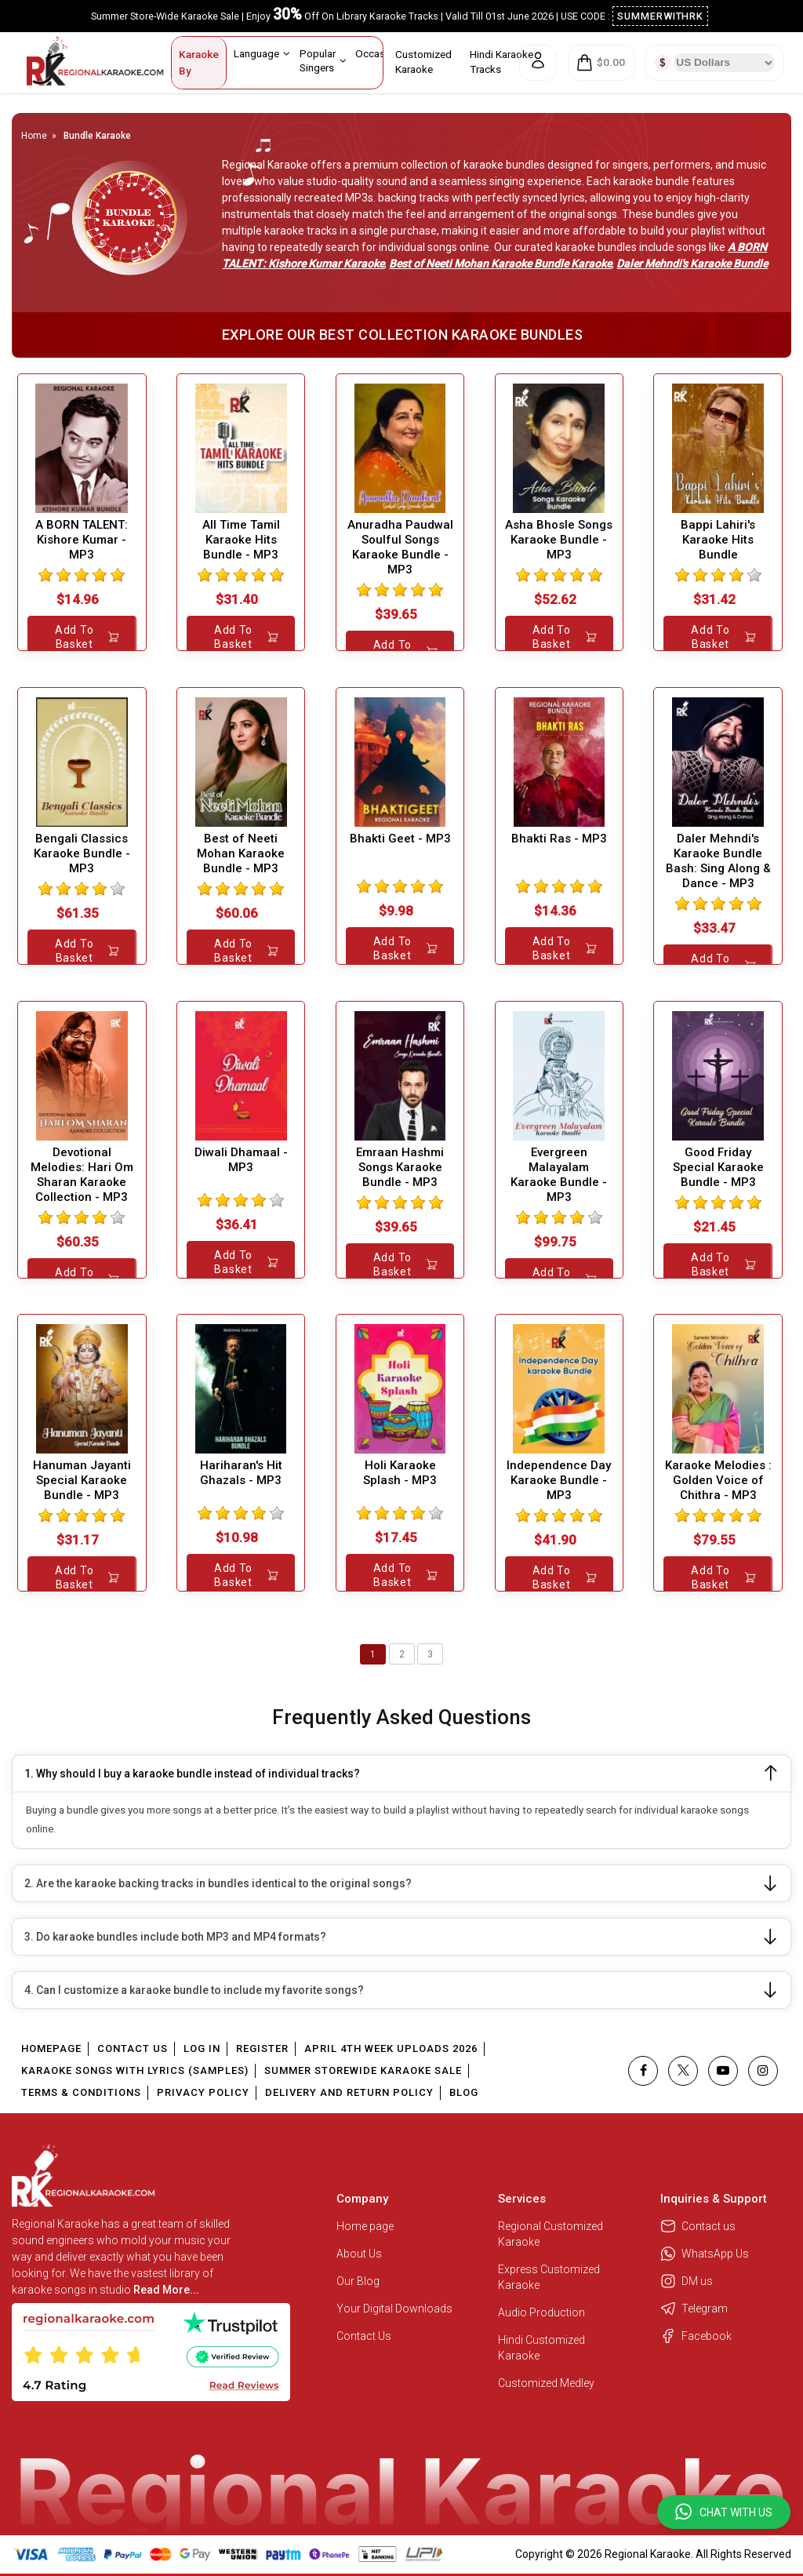 The width and height of the screenshot is (803, 2576). What do you see at coordinates (550, 2234) in the screenshot?
I see `Regional Customized Karaoke` at bounding box center [550, 2234].